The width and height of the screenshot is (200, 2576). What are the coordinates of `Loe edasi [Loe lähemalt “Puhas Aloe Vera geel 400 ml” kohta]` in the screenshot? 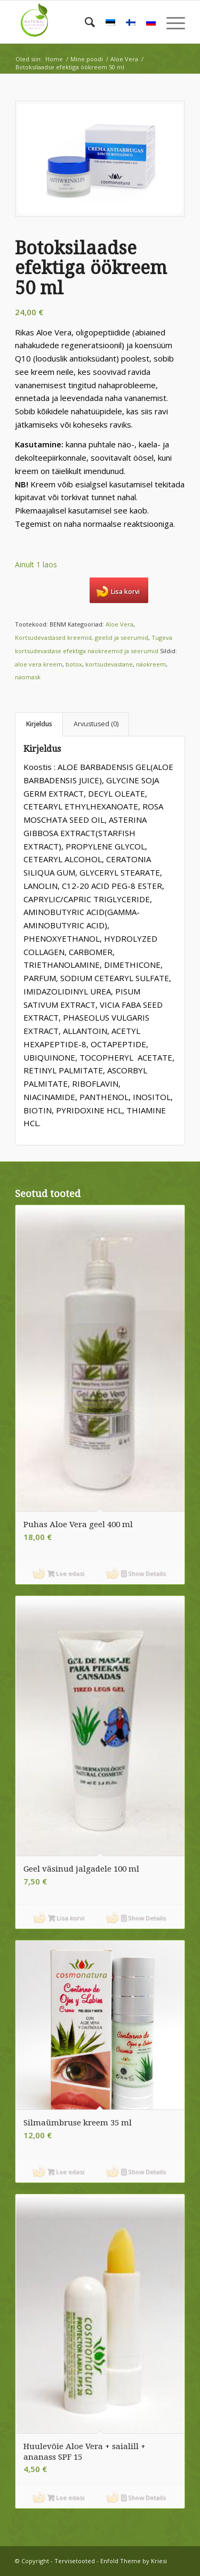 It's located at (65, 1573).